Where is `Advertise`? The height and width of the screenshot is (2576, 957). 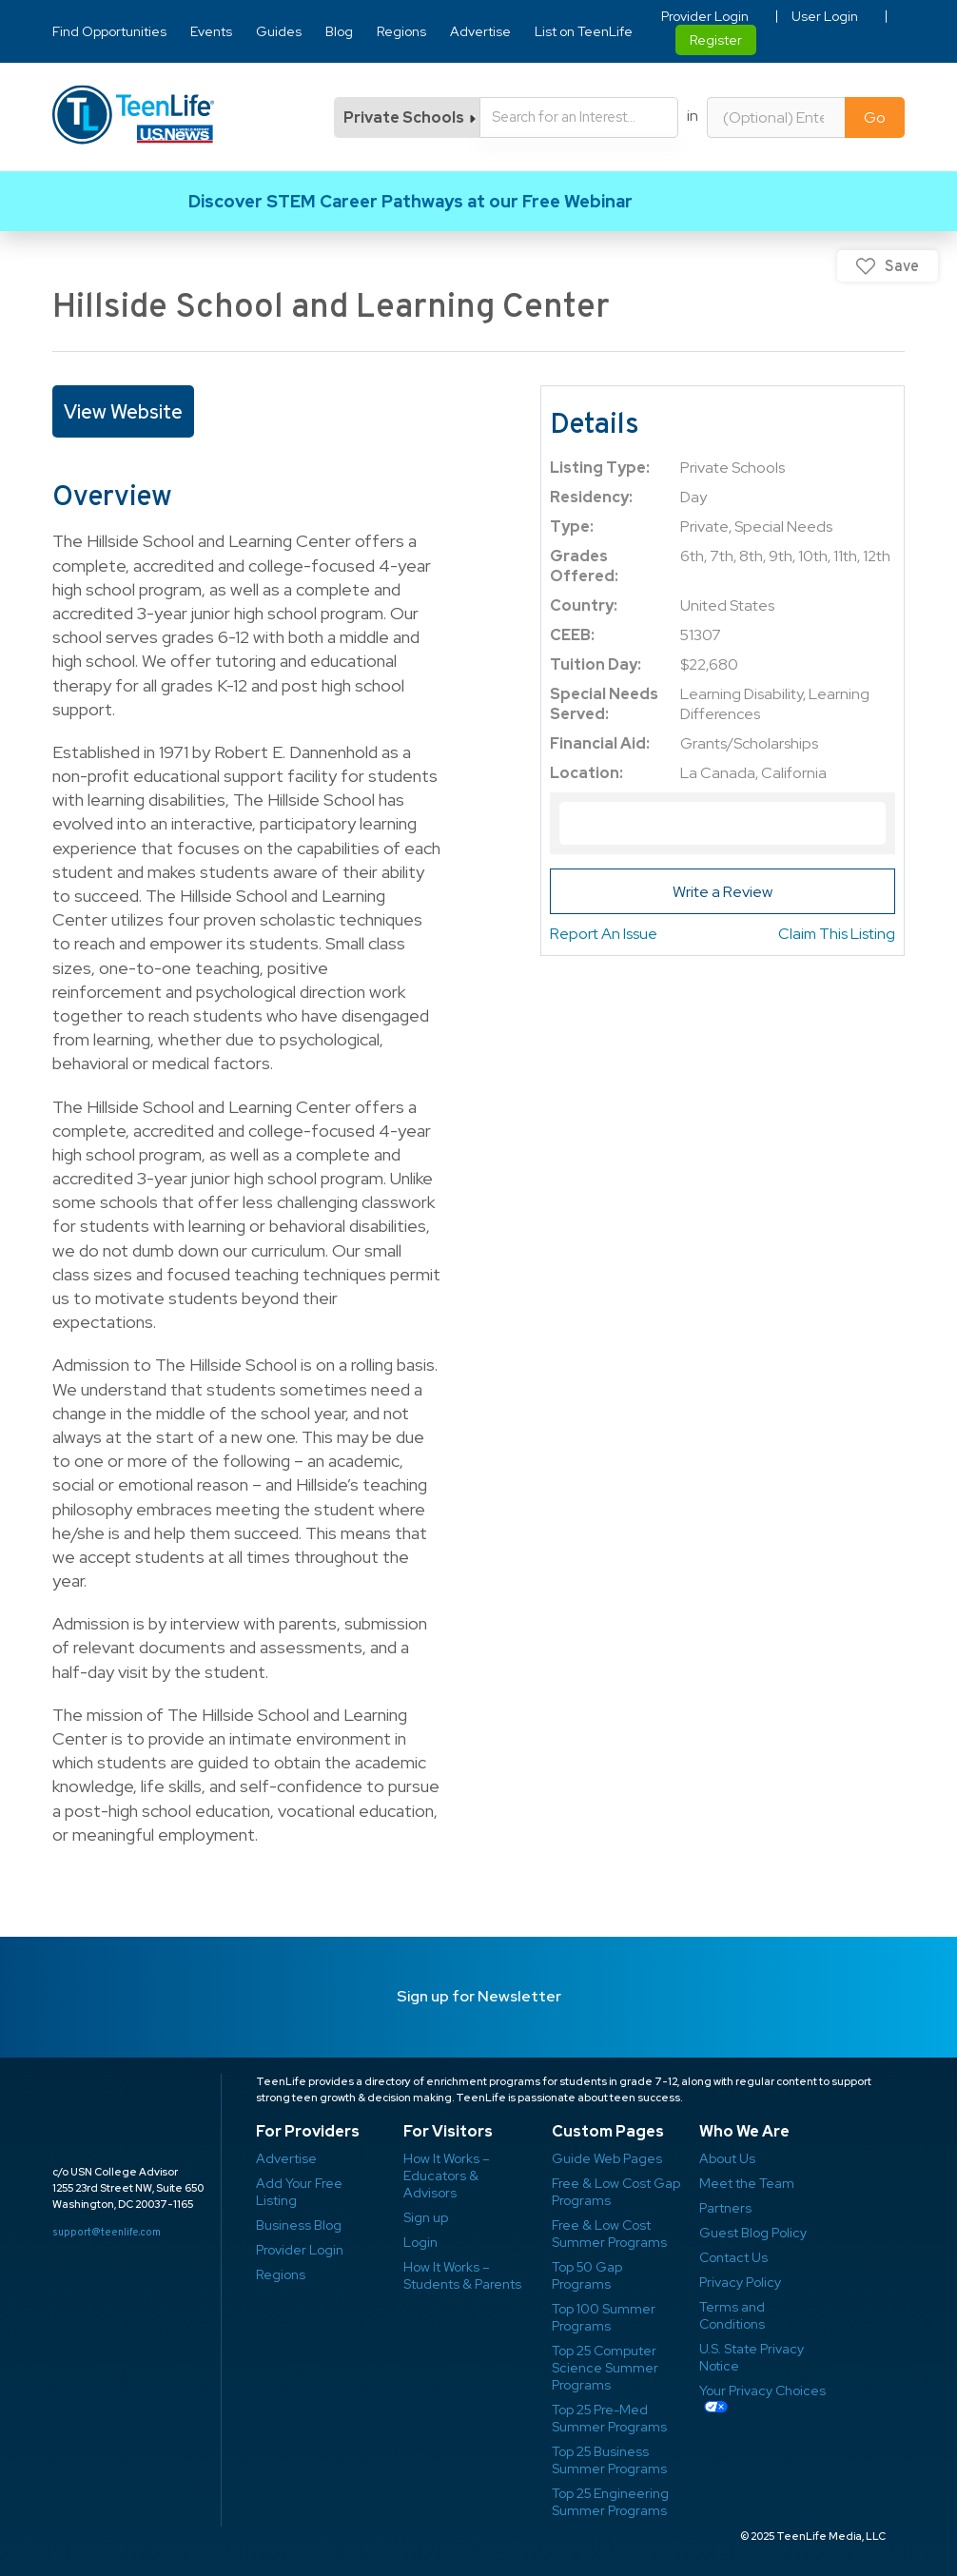 Advertise is located at coordinates (480, 31).